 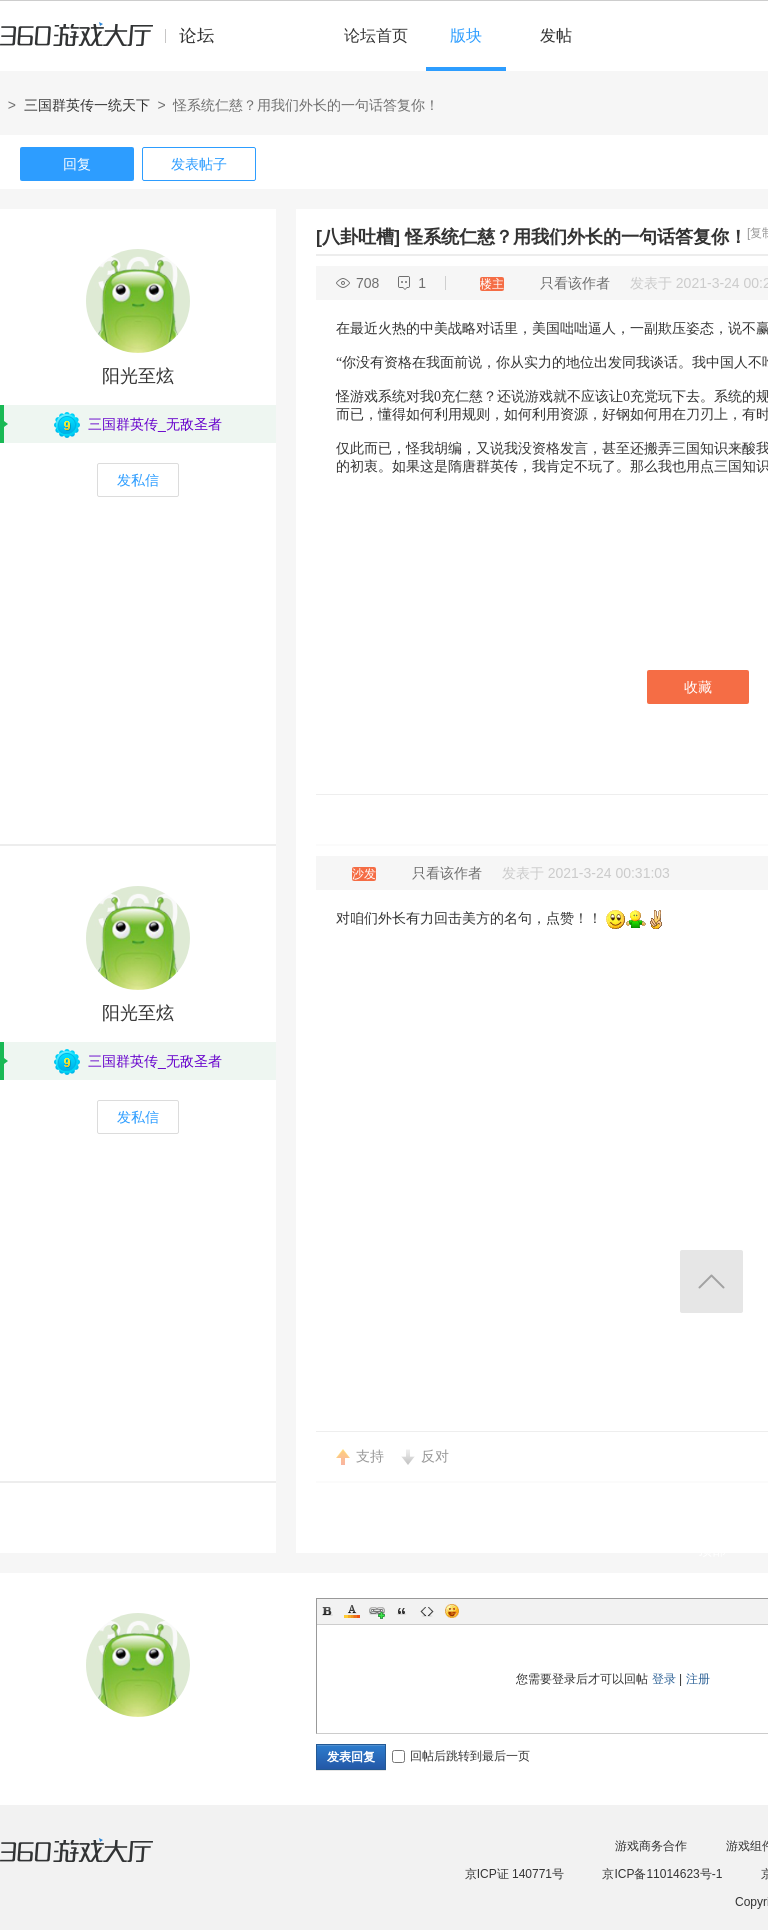 I want to click on 反对, so click(x=435, y=1456).